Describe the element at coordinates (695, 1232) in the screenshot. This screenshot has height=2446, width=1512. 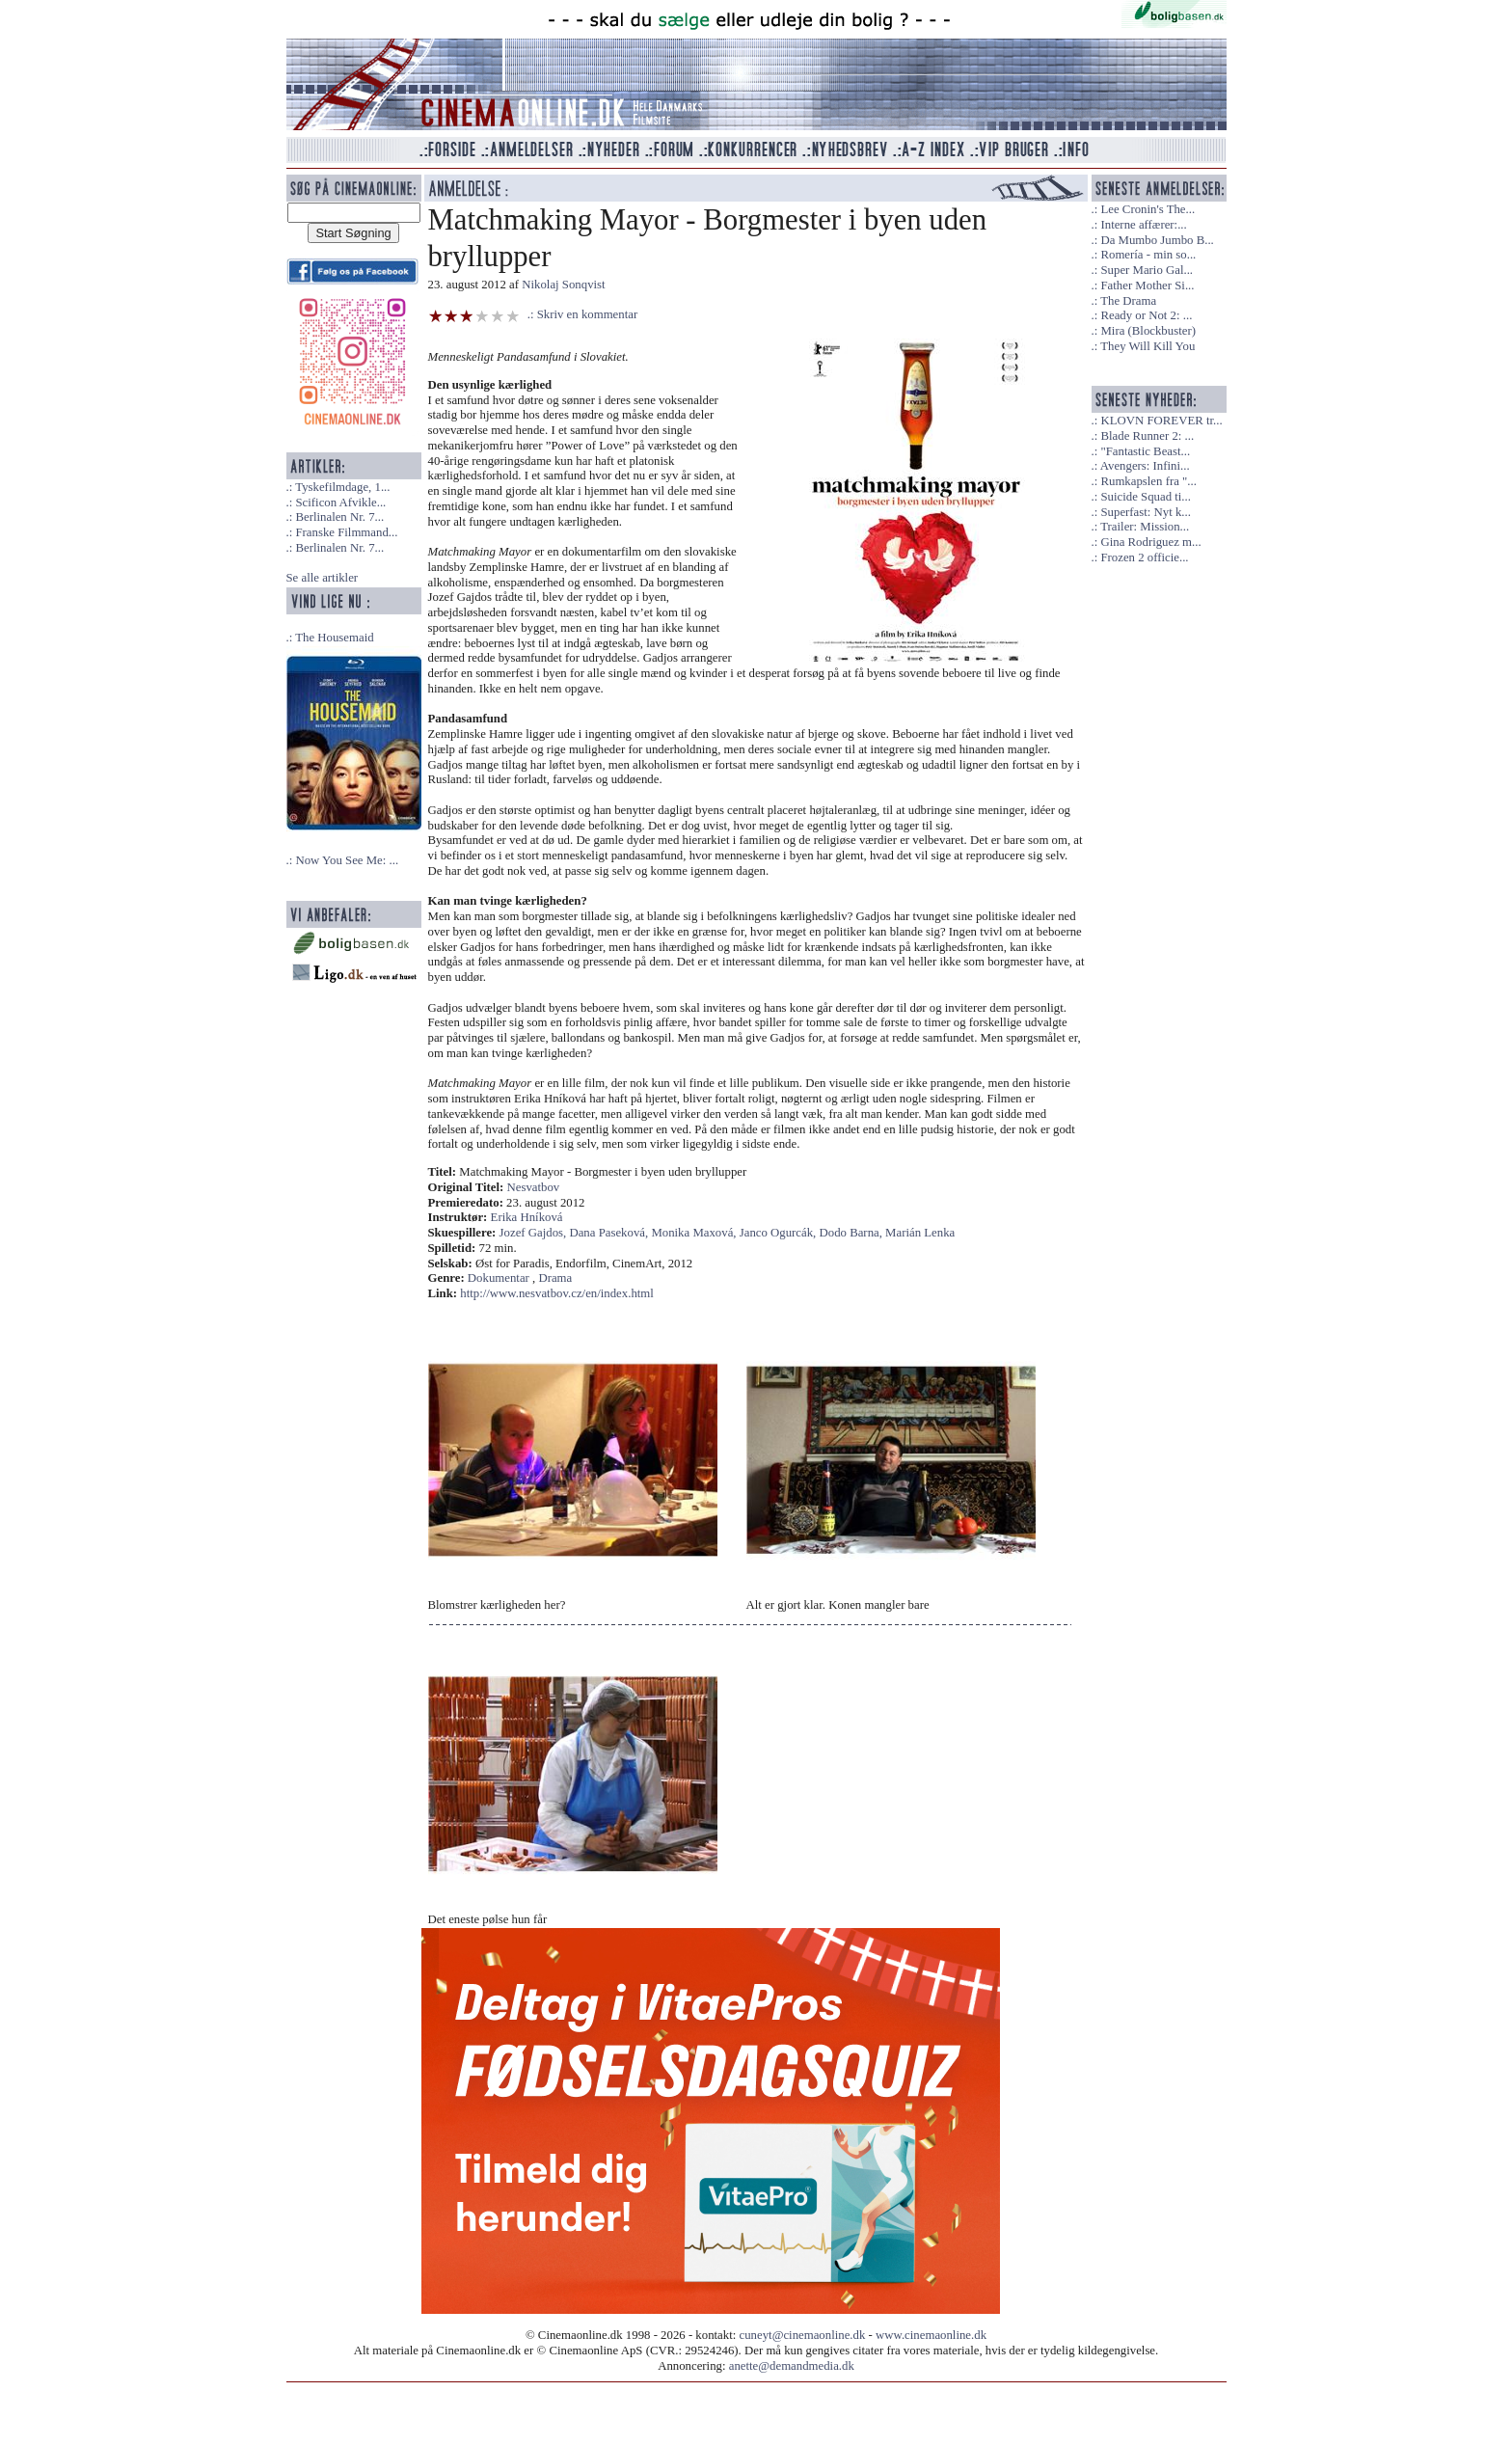
I see `Monika Maxová,` at that location.